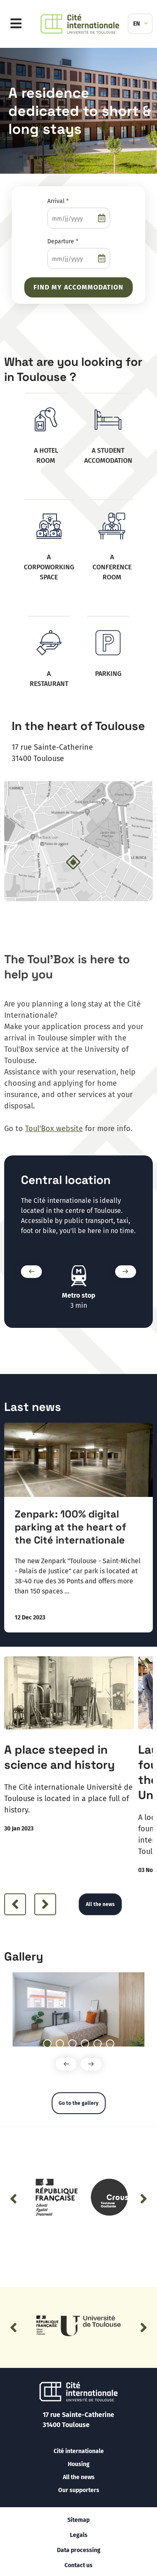  Describe the element at coordinates (76, 2044) in the screenshot. I see `3 [tab]` at that location.